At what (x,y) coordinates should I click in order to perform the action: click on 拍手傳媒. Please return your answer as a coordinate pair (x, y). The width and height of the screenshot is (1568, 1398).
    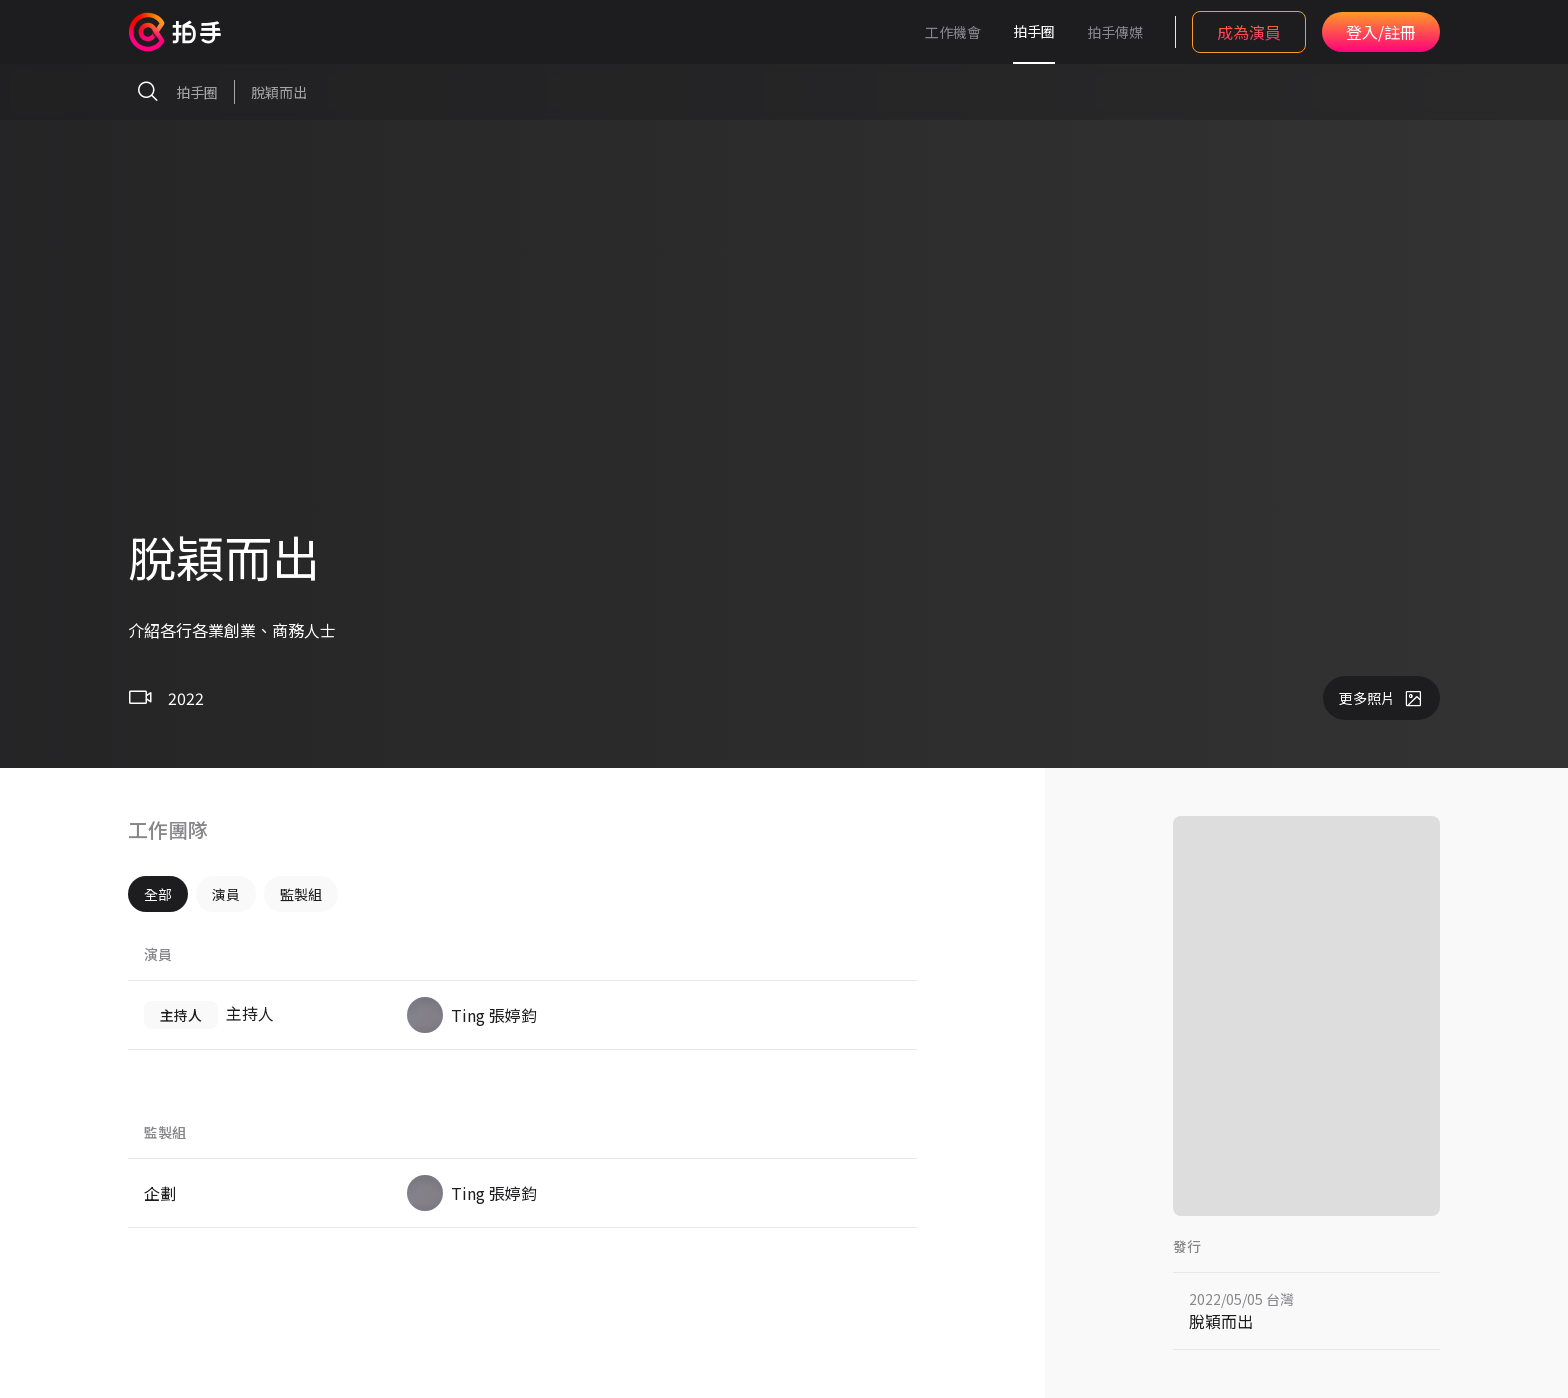
    Looking at the image, I should click on (1115, 32).